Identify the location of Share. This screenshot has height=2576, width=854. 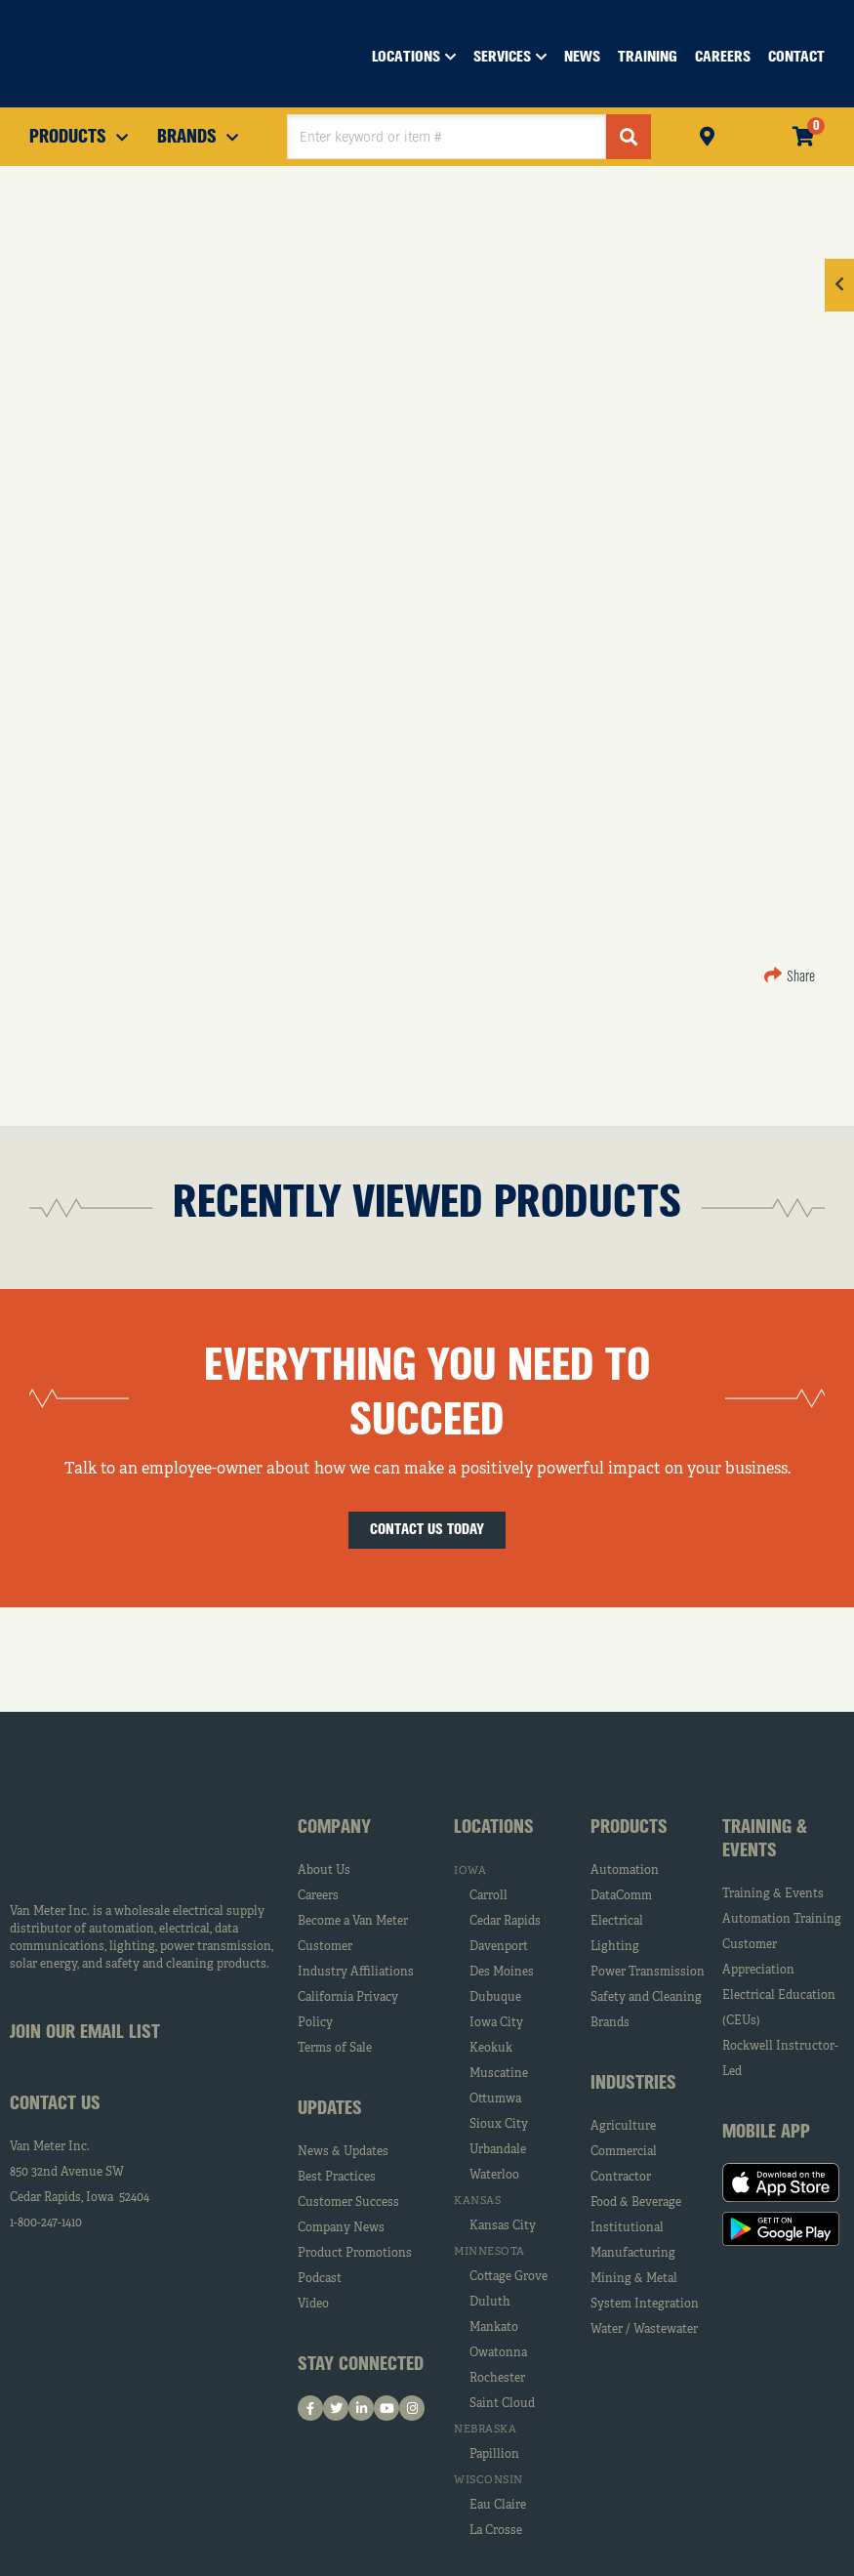
(789, 977).